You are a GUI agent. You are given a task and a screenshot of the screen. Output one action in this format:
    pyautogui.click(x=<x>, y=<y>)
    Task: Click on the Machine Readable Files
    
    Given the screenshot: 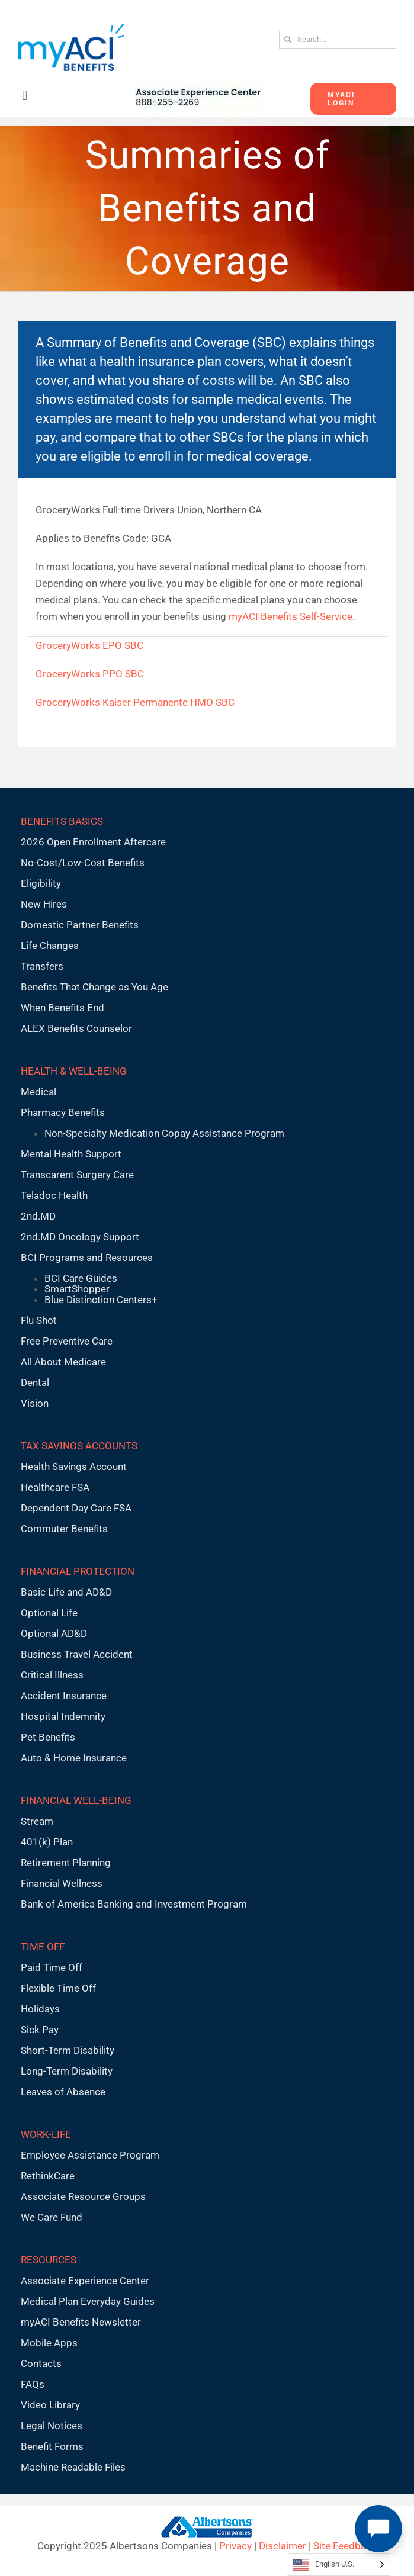 What is the action you would take?
    pyautogui.click(x=73, y=2467)
    